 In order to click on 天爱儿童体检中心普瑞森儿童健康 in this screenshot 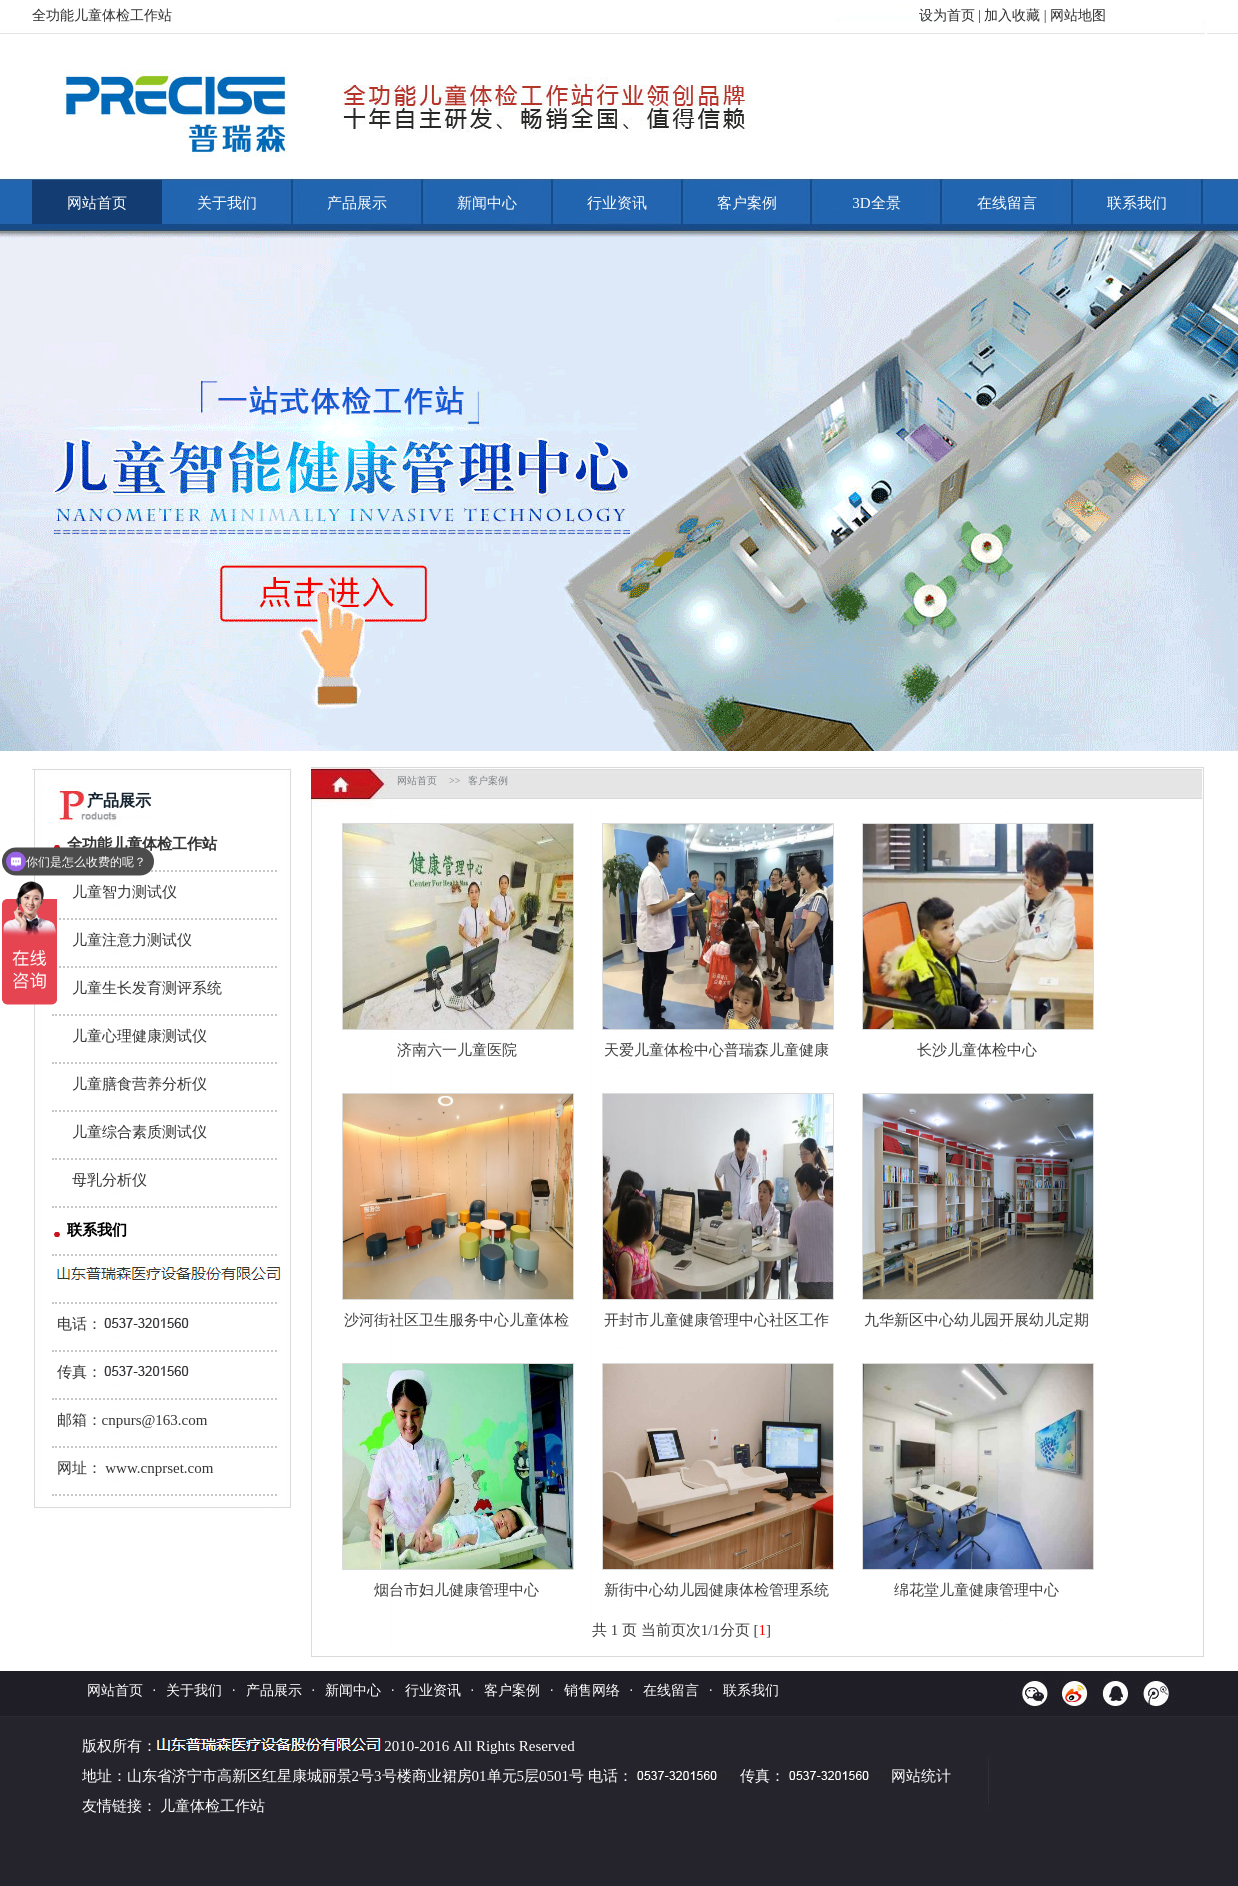, I will do `click(716, 1050)`.